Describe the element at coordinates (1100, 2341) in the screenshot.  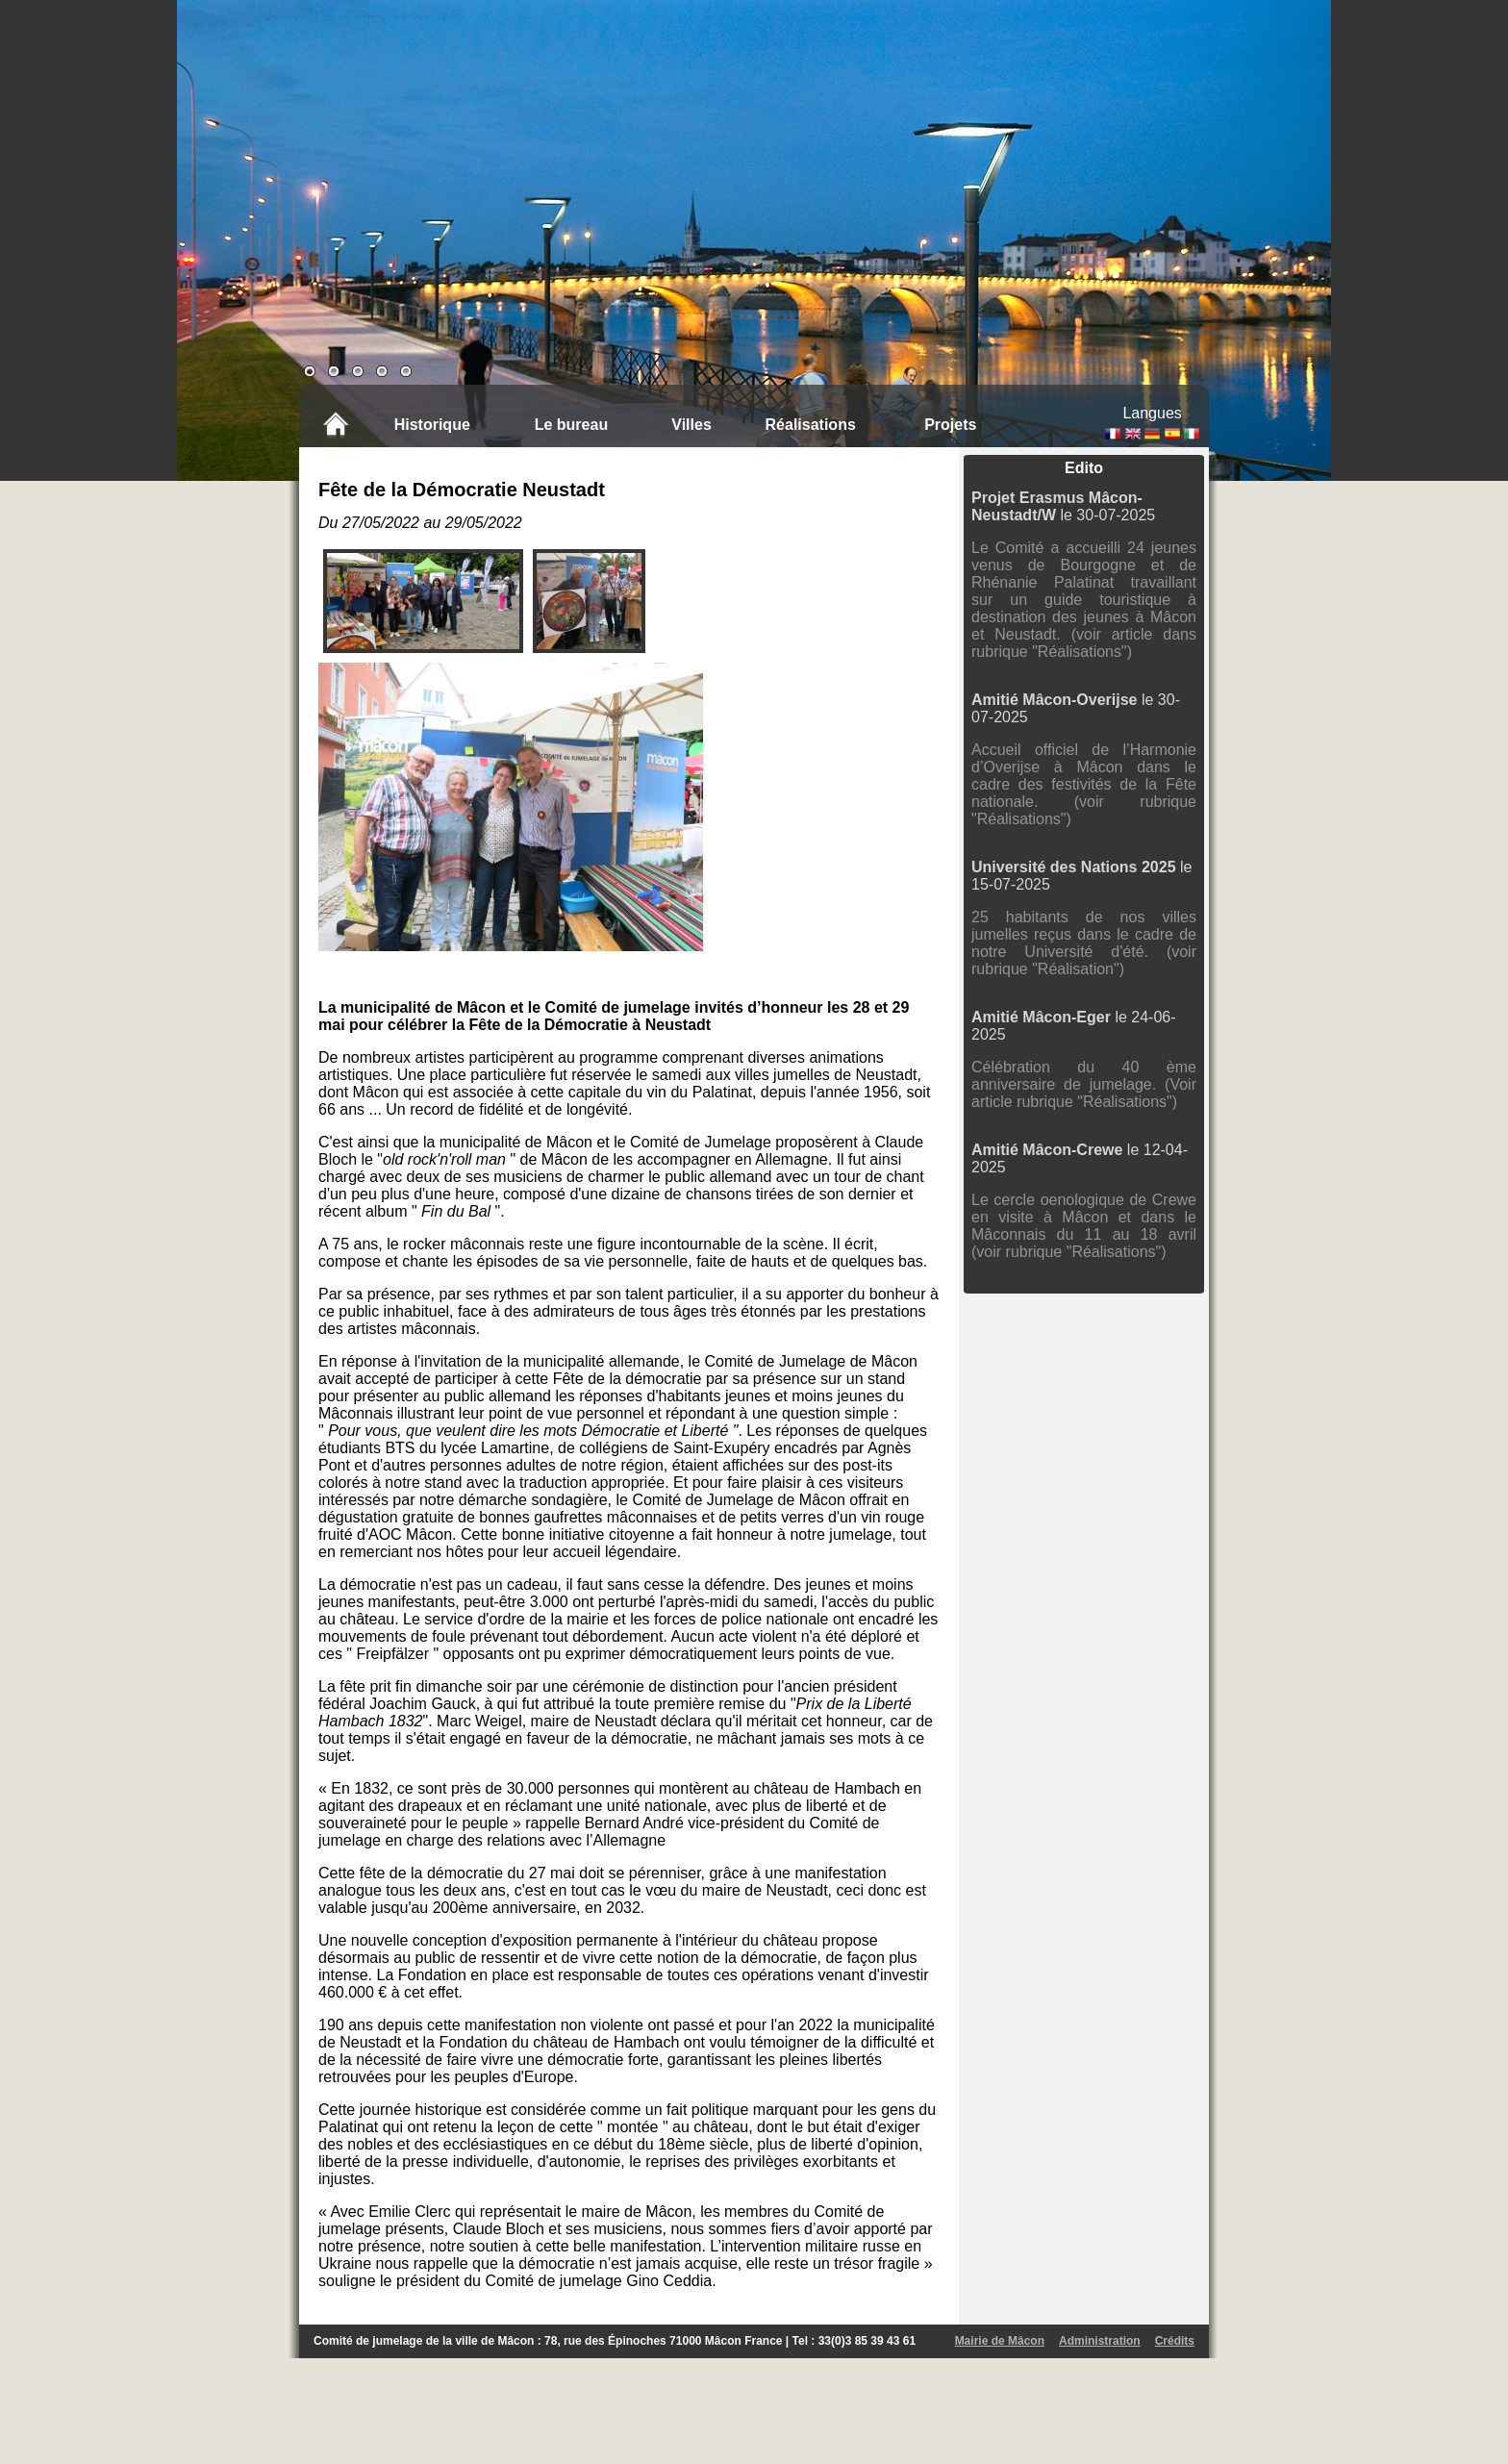
I see `Administration` at that location.